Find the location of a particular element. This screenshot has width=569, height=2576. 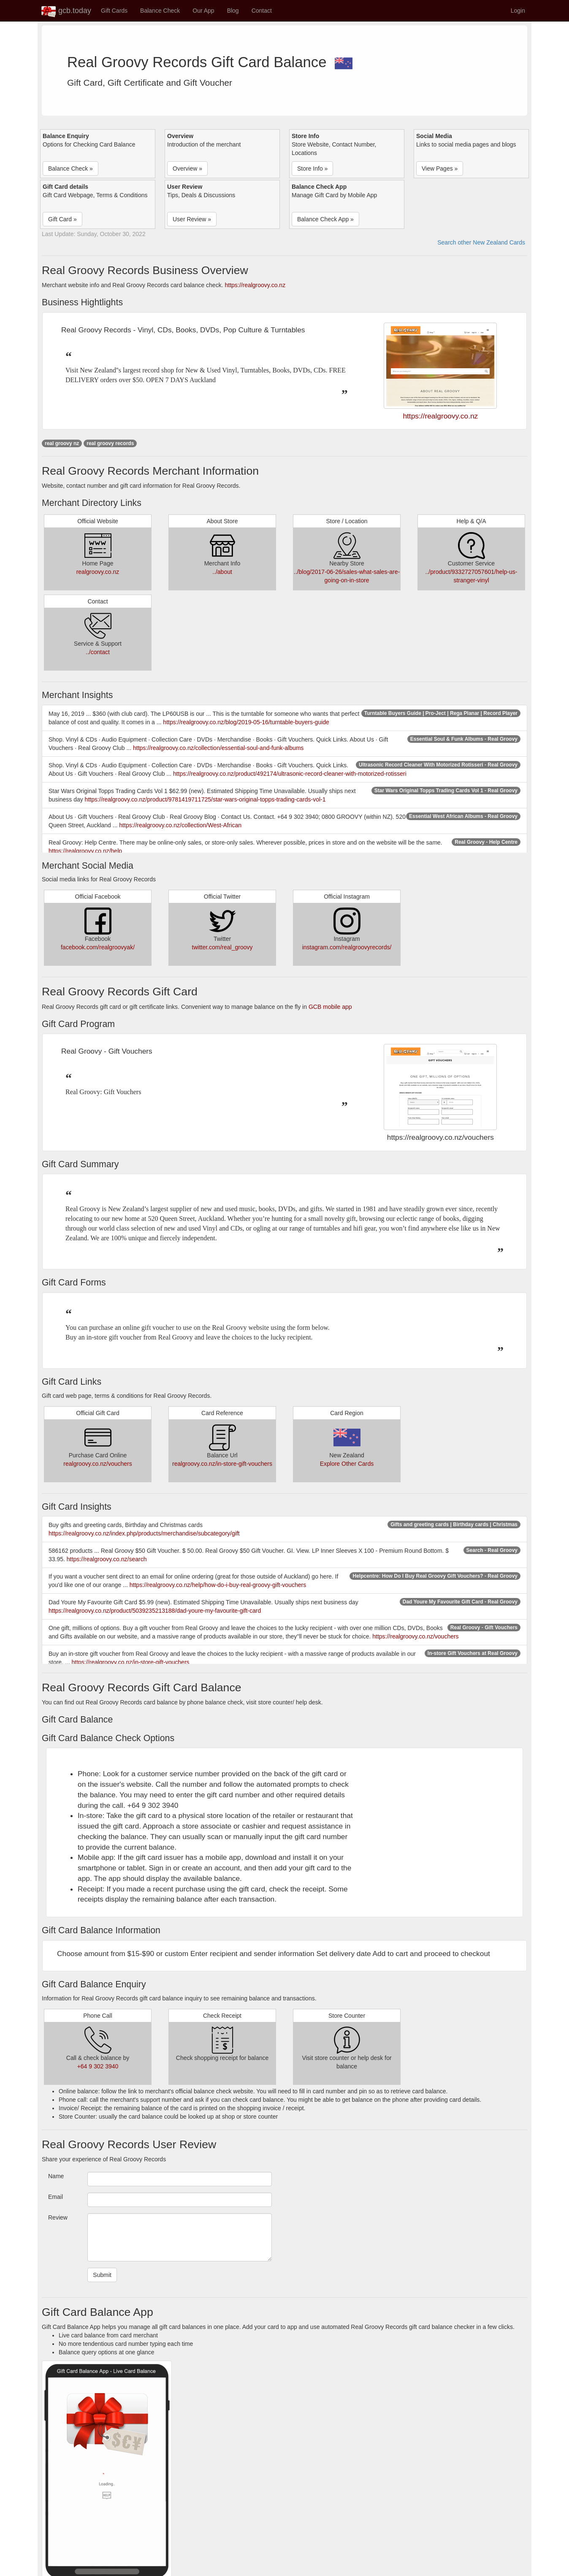

User Review » [button] is located at coordinates (192, 219).